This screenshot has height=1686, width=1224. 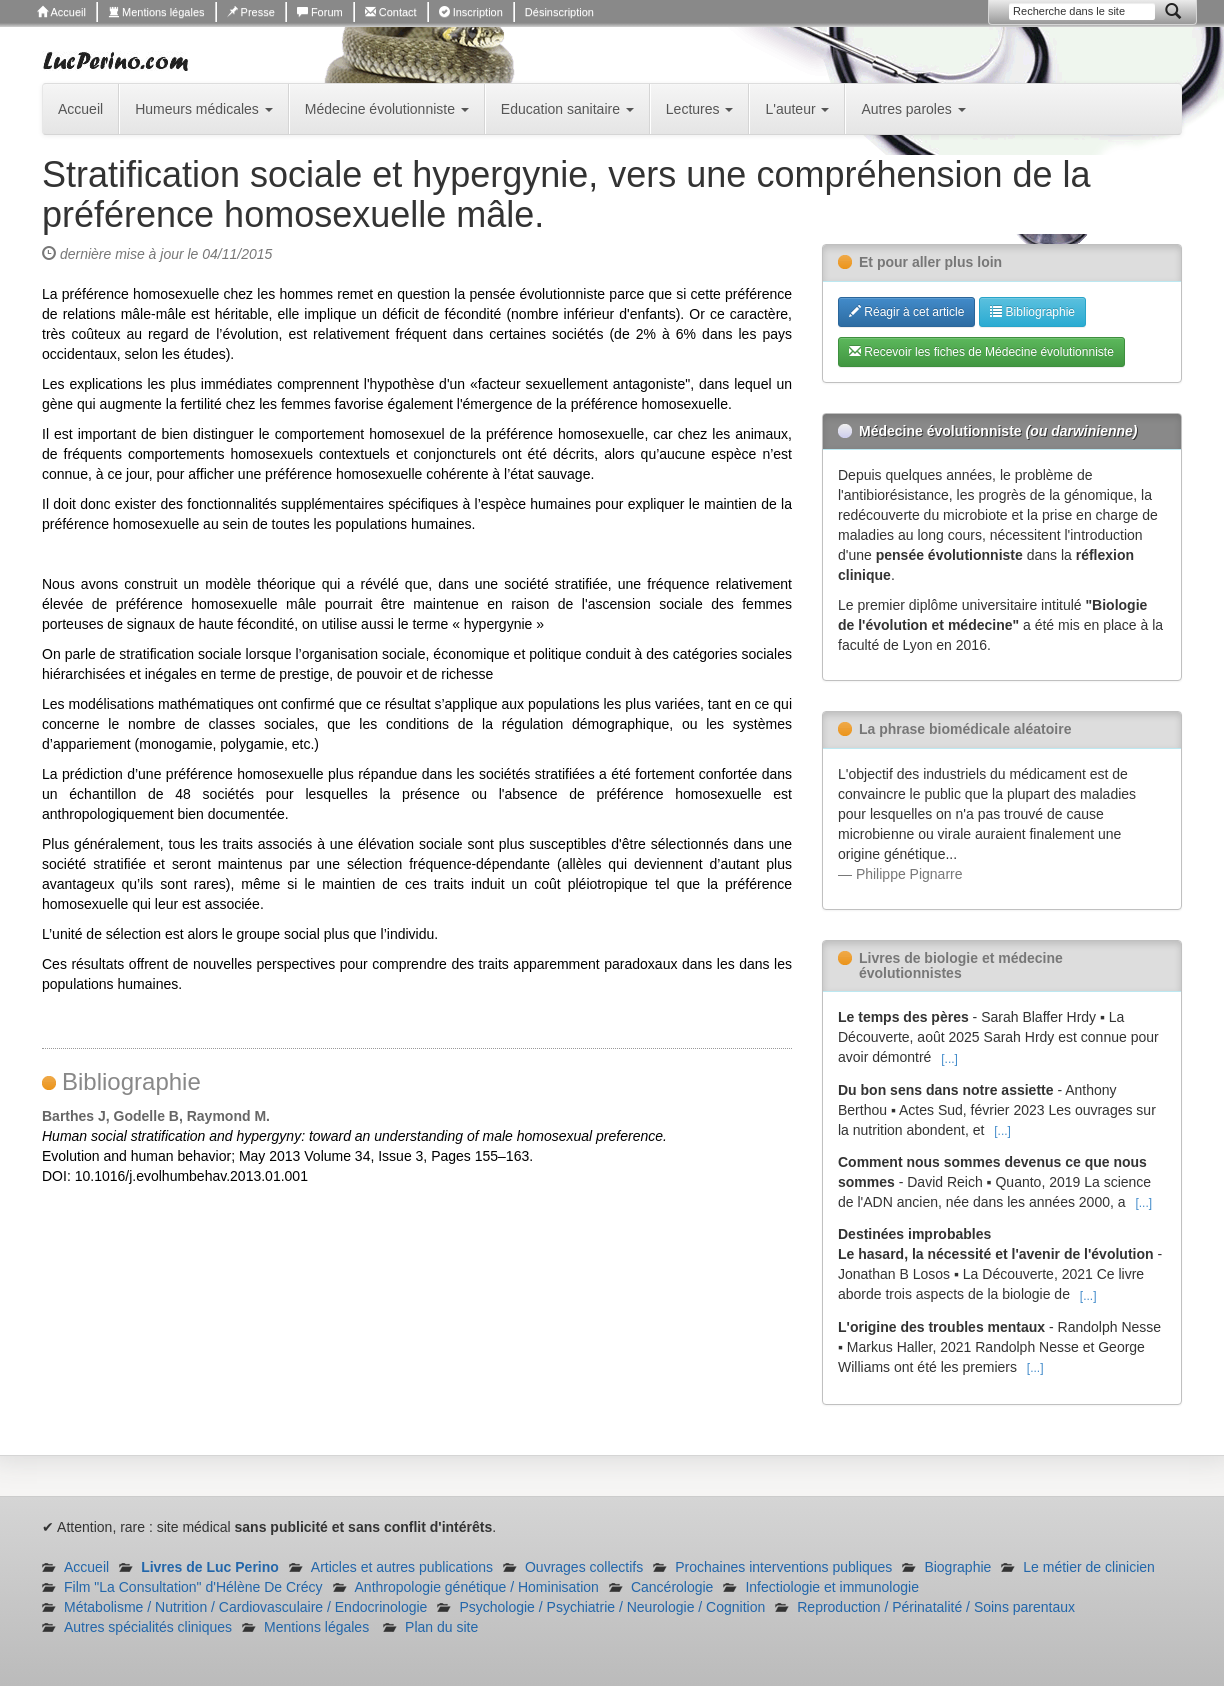 What do you see at coordinates (832, 1587) in the screenshot?
I see `Infectiologie et immunologie` at bounding box center [832, 1587].